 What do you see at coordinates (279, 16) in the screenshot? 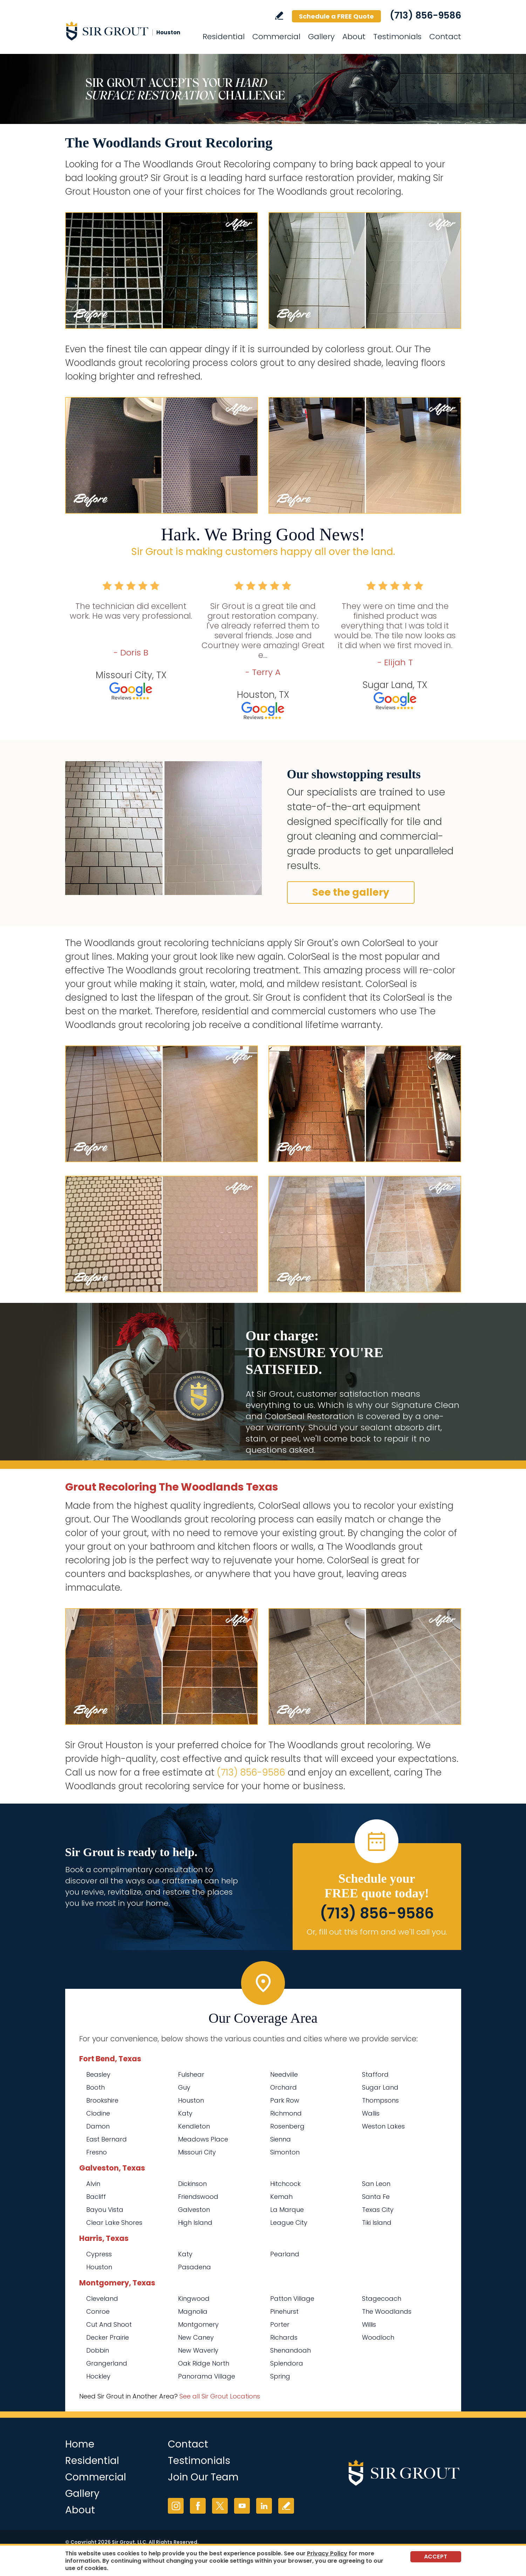
I see `Write a Review [Go to Write a Review]` at bounding box center [279, 16].